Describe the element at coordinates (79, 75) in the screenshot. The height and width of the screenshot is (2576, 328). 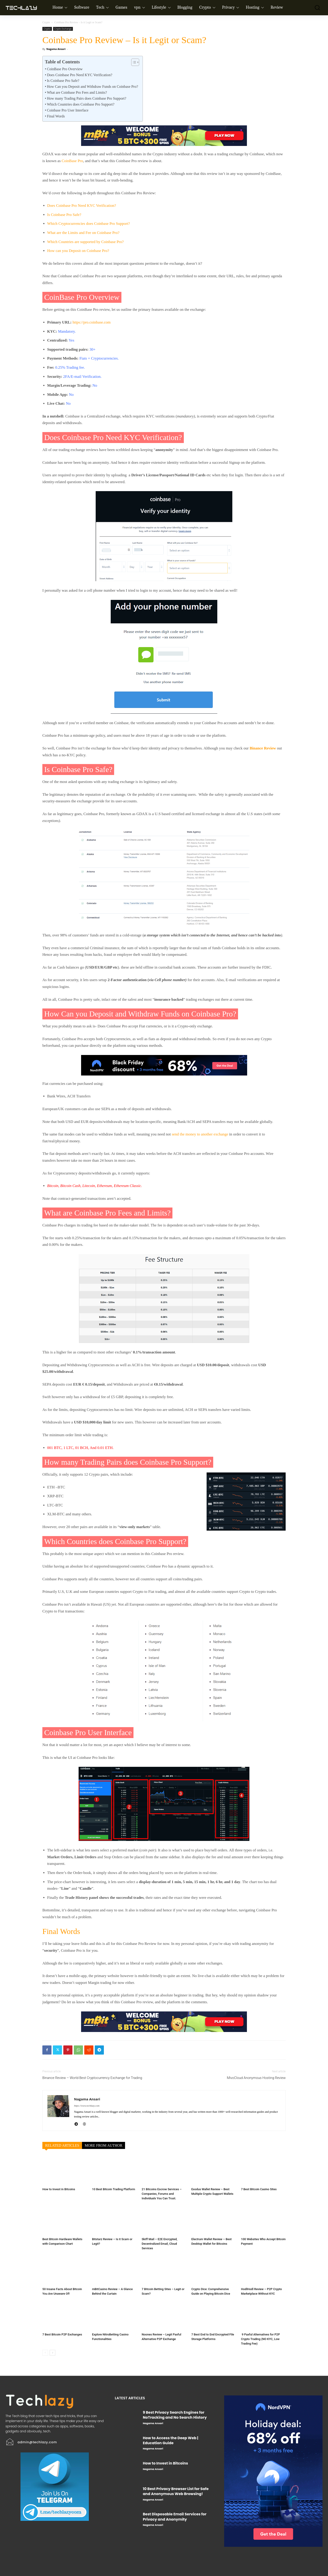
I see `Does Coinbase Pro Need KYC Verification?` at that location.